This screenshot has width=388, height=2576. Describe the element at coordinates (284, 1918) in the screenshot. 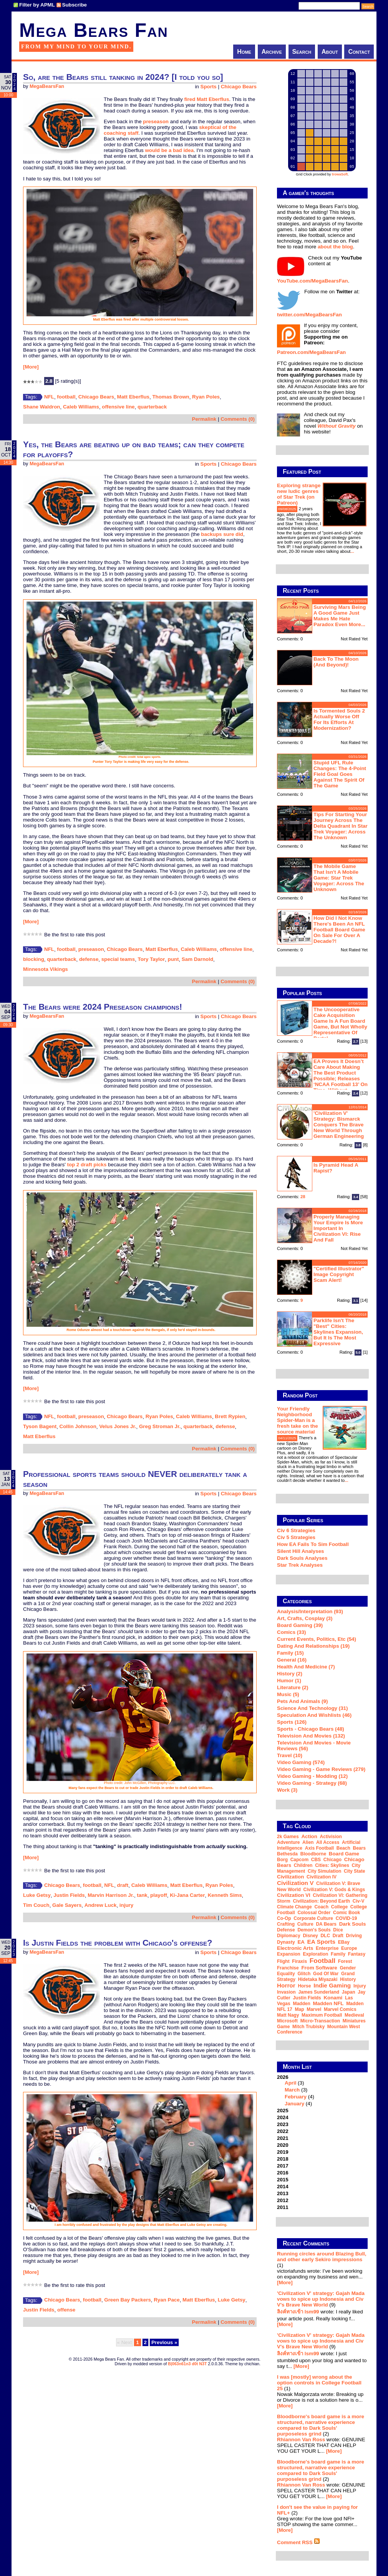

I see `co-op` at that location.